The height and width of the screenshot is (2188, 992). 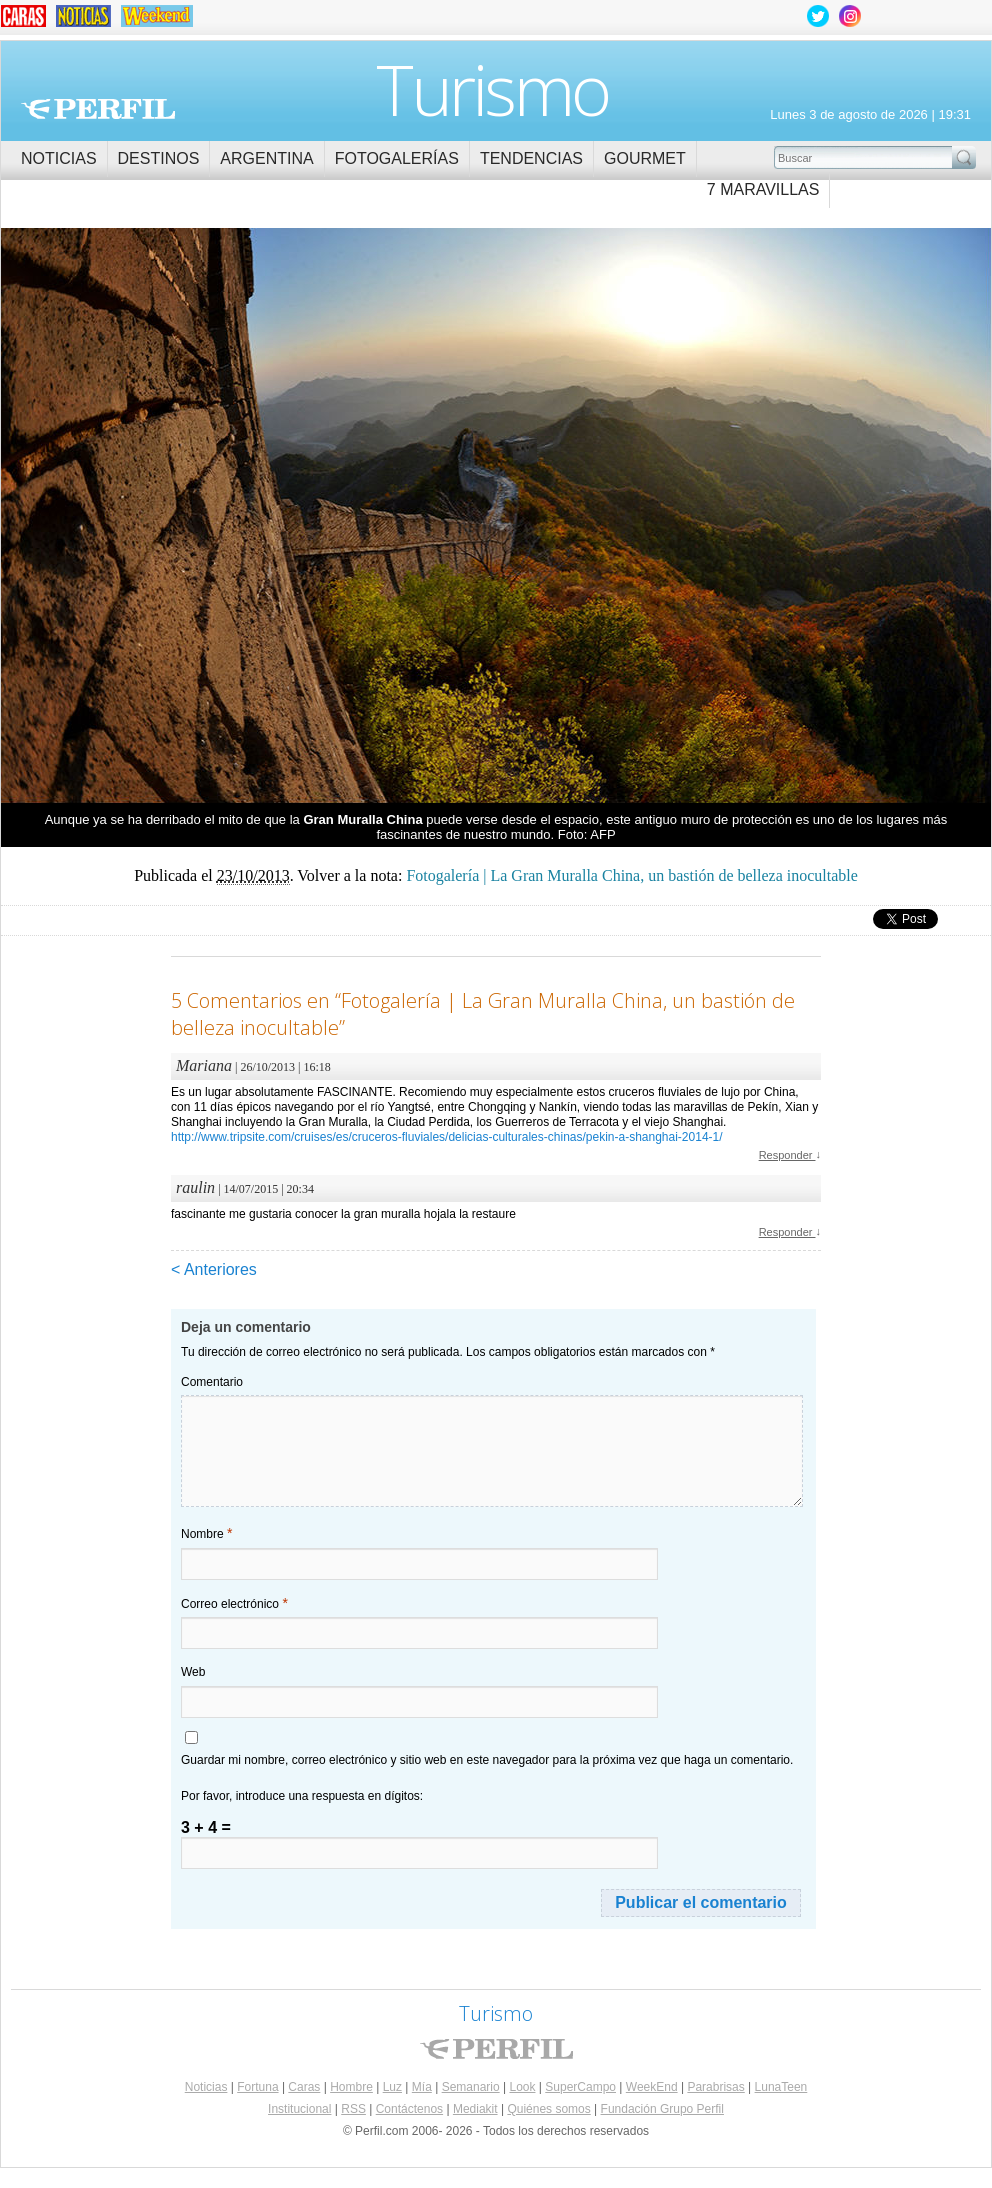 What do you see at coordinates (715, 2087) in the screenshot?
I see `Parabrisas` at bounding box center [715, 2087].